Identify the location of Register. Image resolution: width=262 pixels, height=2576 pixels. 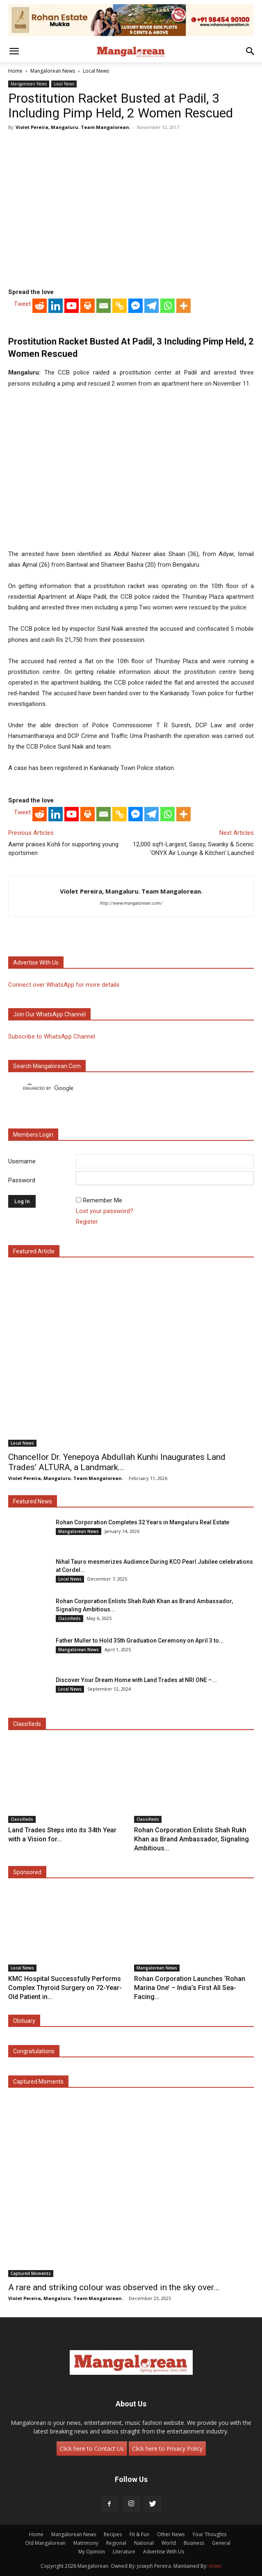
(87, 1221).